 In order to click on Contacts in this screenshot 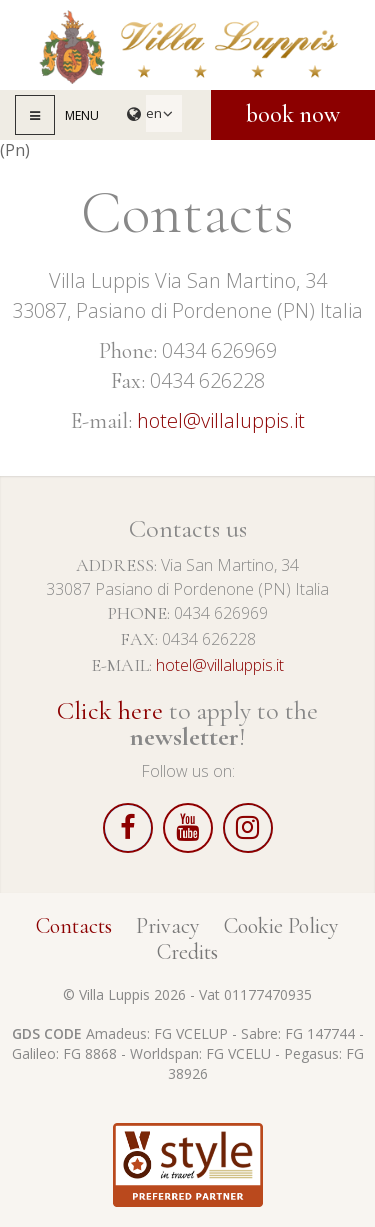, I will do `click(74, 926)`.